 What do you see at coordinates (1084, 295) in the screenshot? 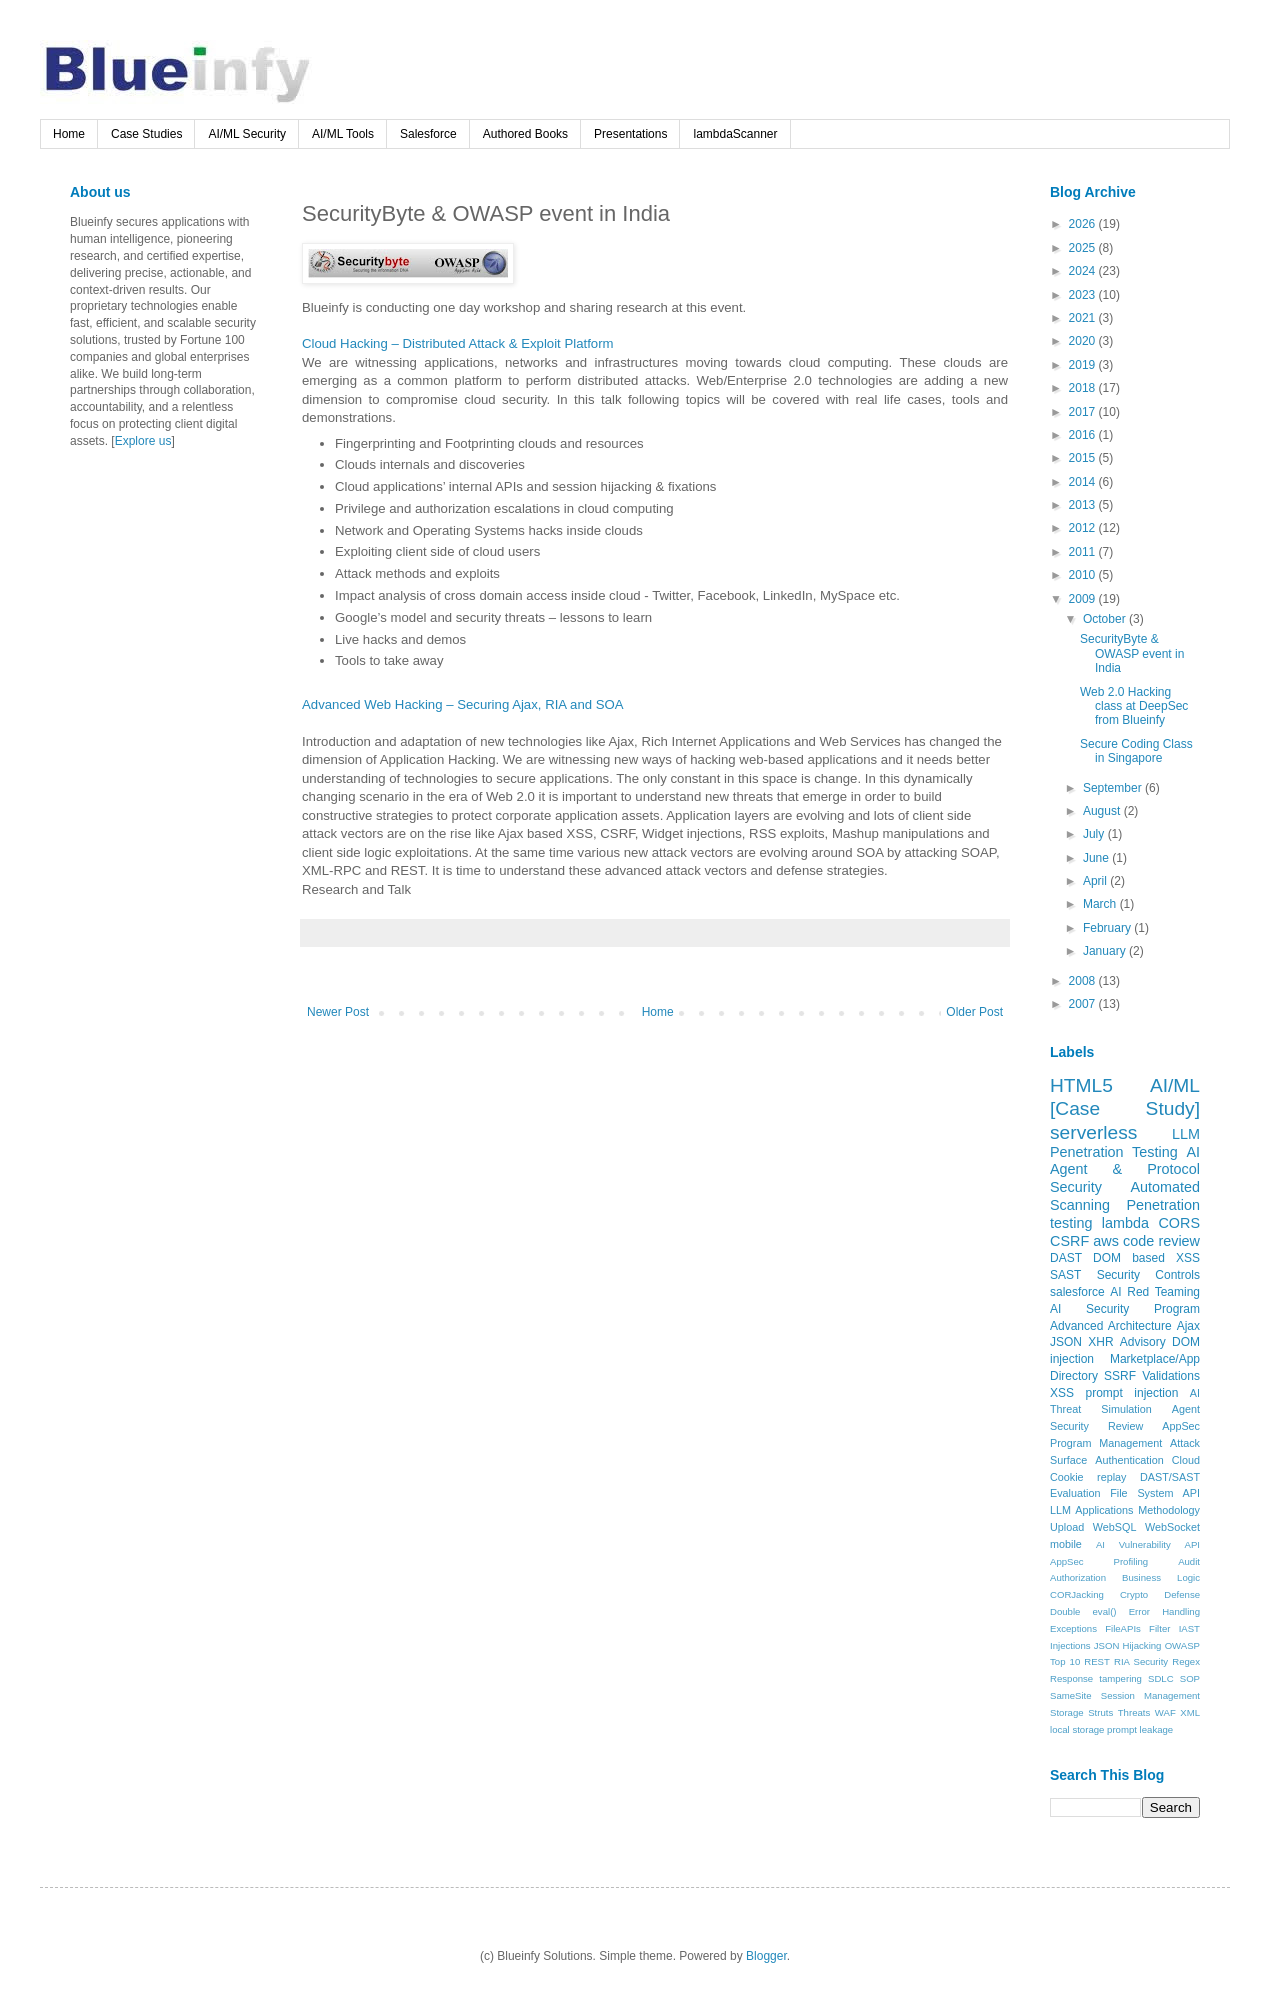
I see `2023` at bounding box center [1084, 295].